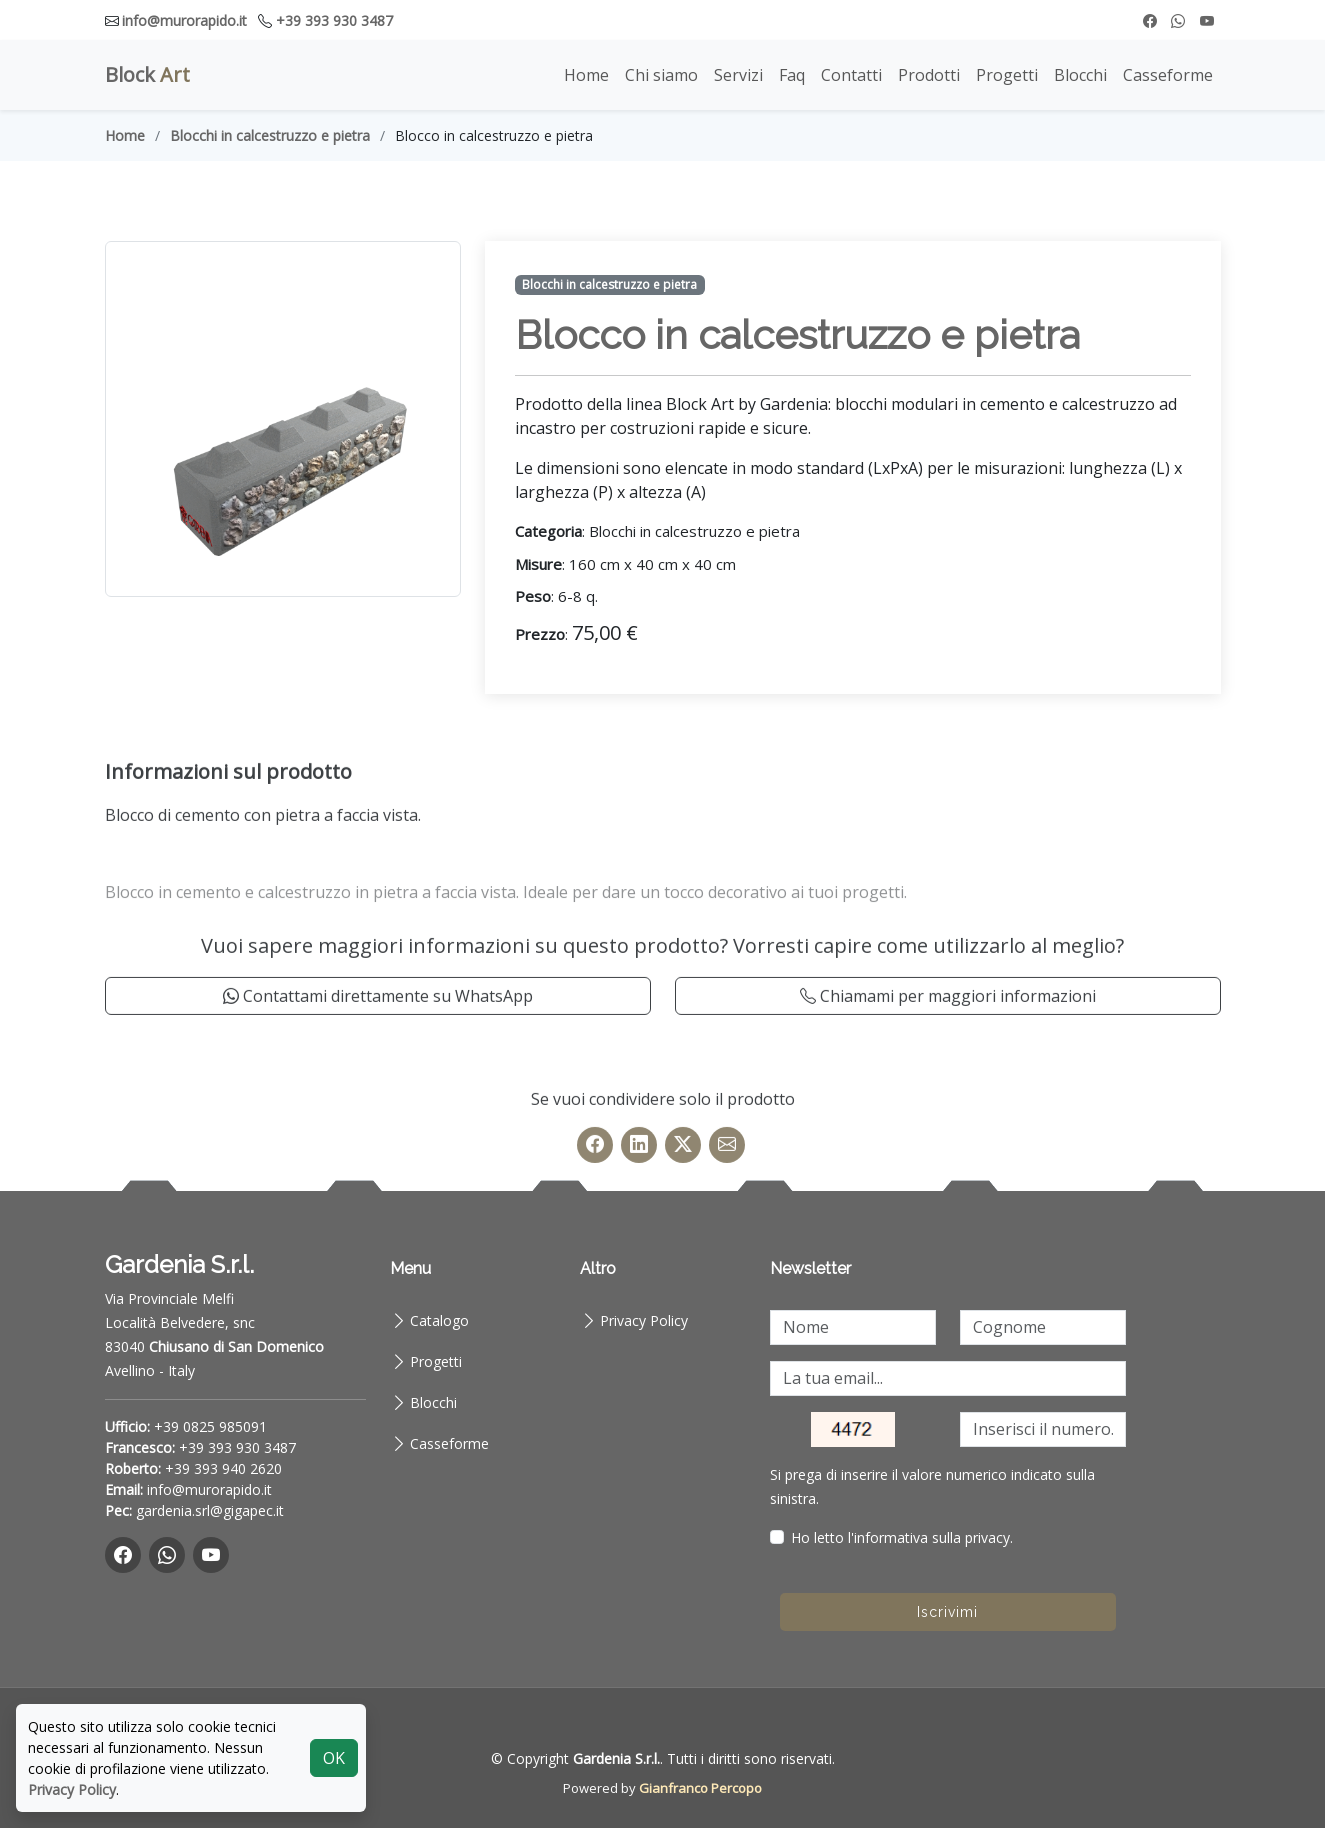  Describe the element at coordinates (661, 75) in the screenshot. I see `Chi siamo` at that location.